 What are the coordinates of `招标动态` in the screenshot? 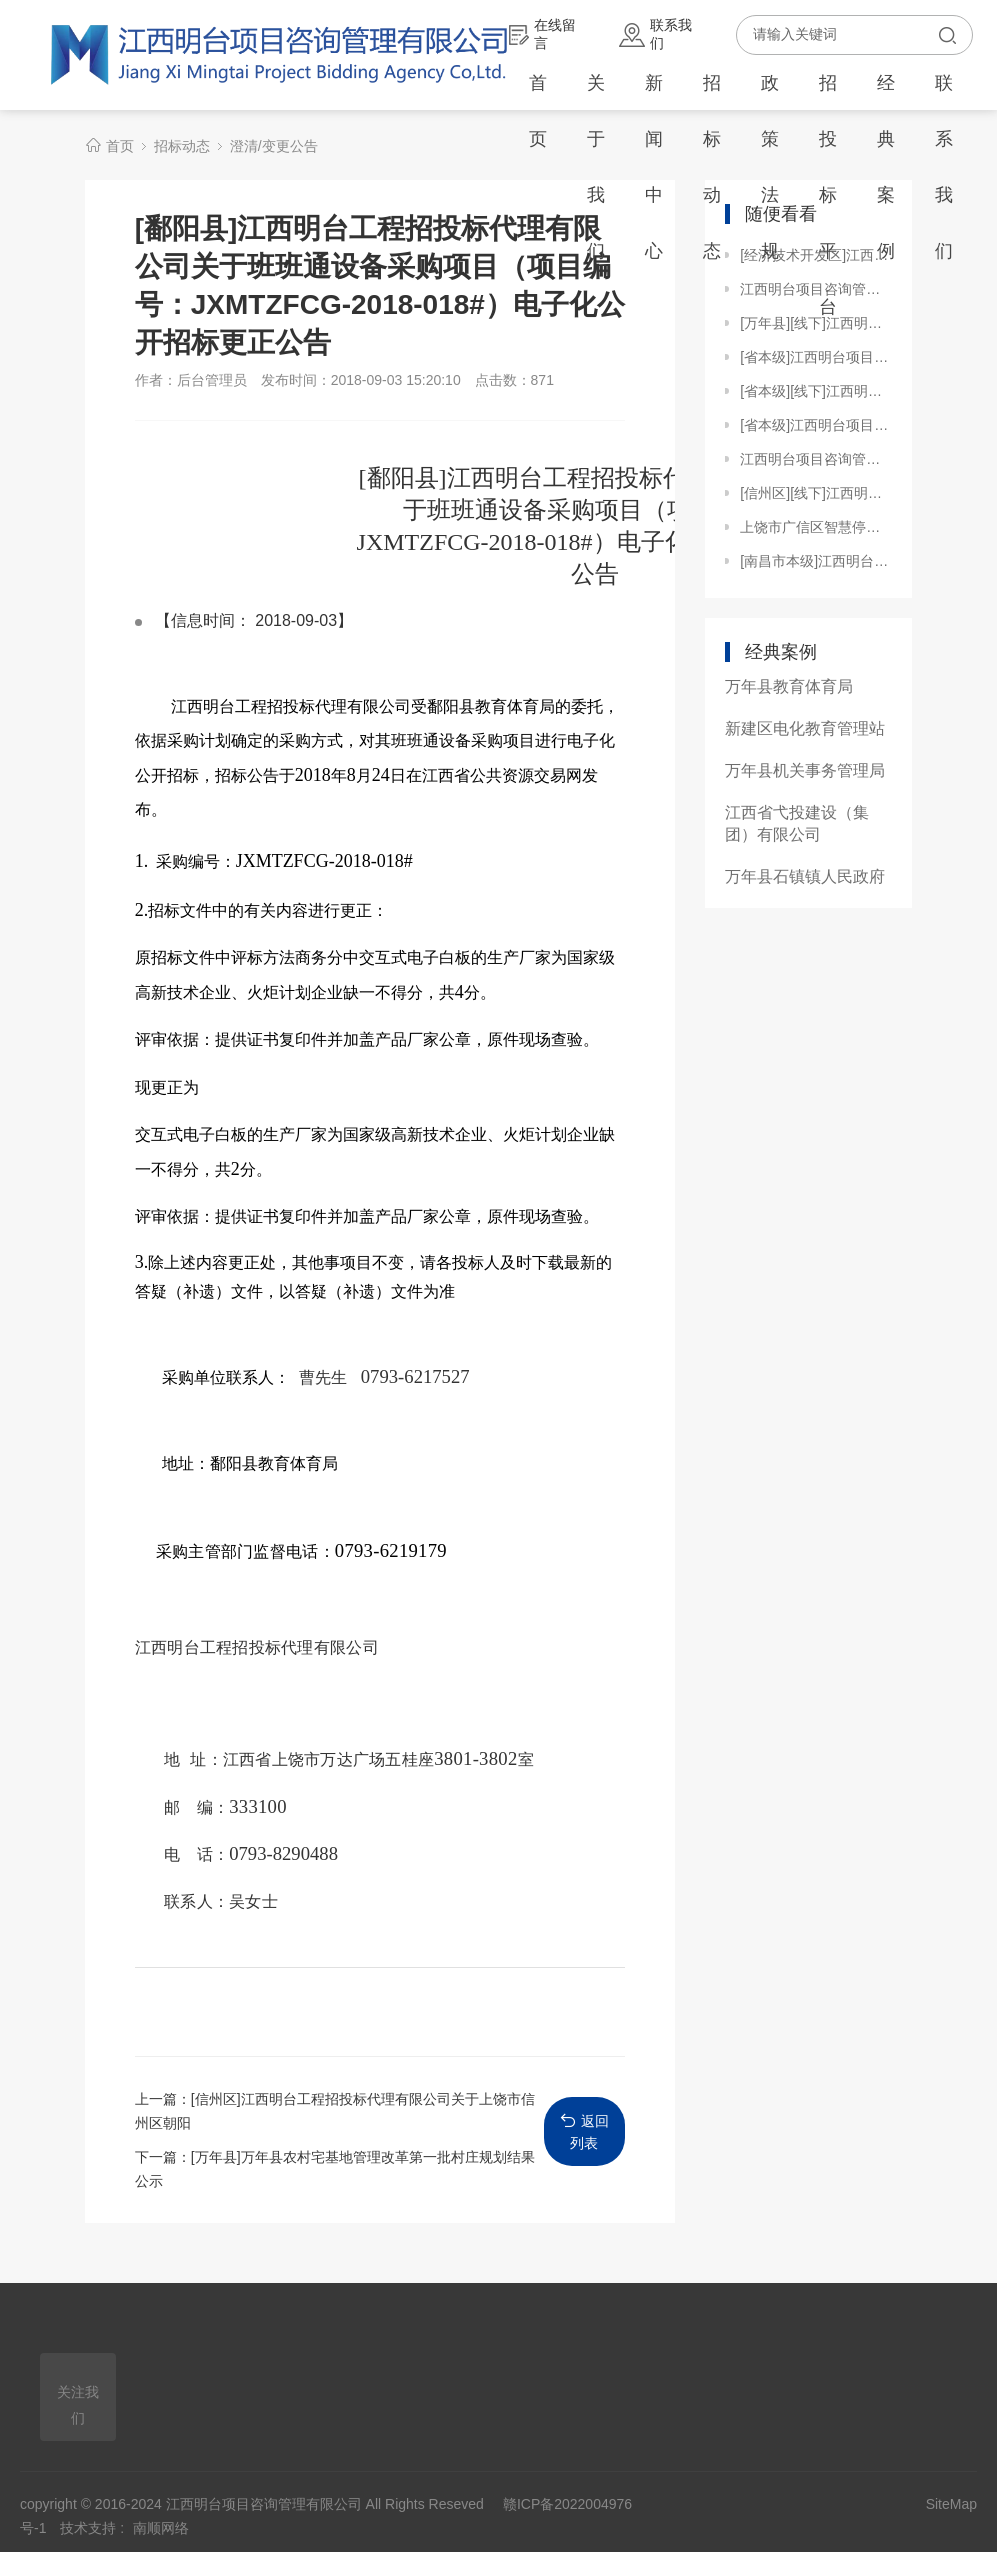 It's located at (712, 167).